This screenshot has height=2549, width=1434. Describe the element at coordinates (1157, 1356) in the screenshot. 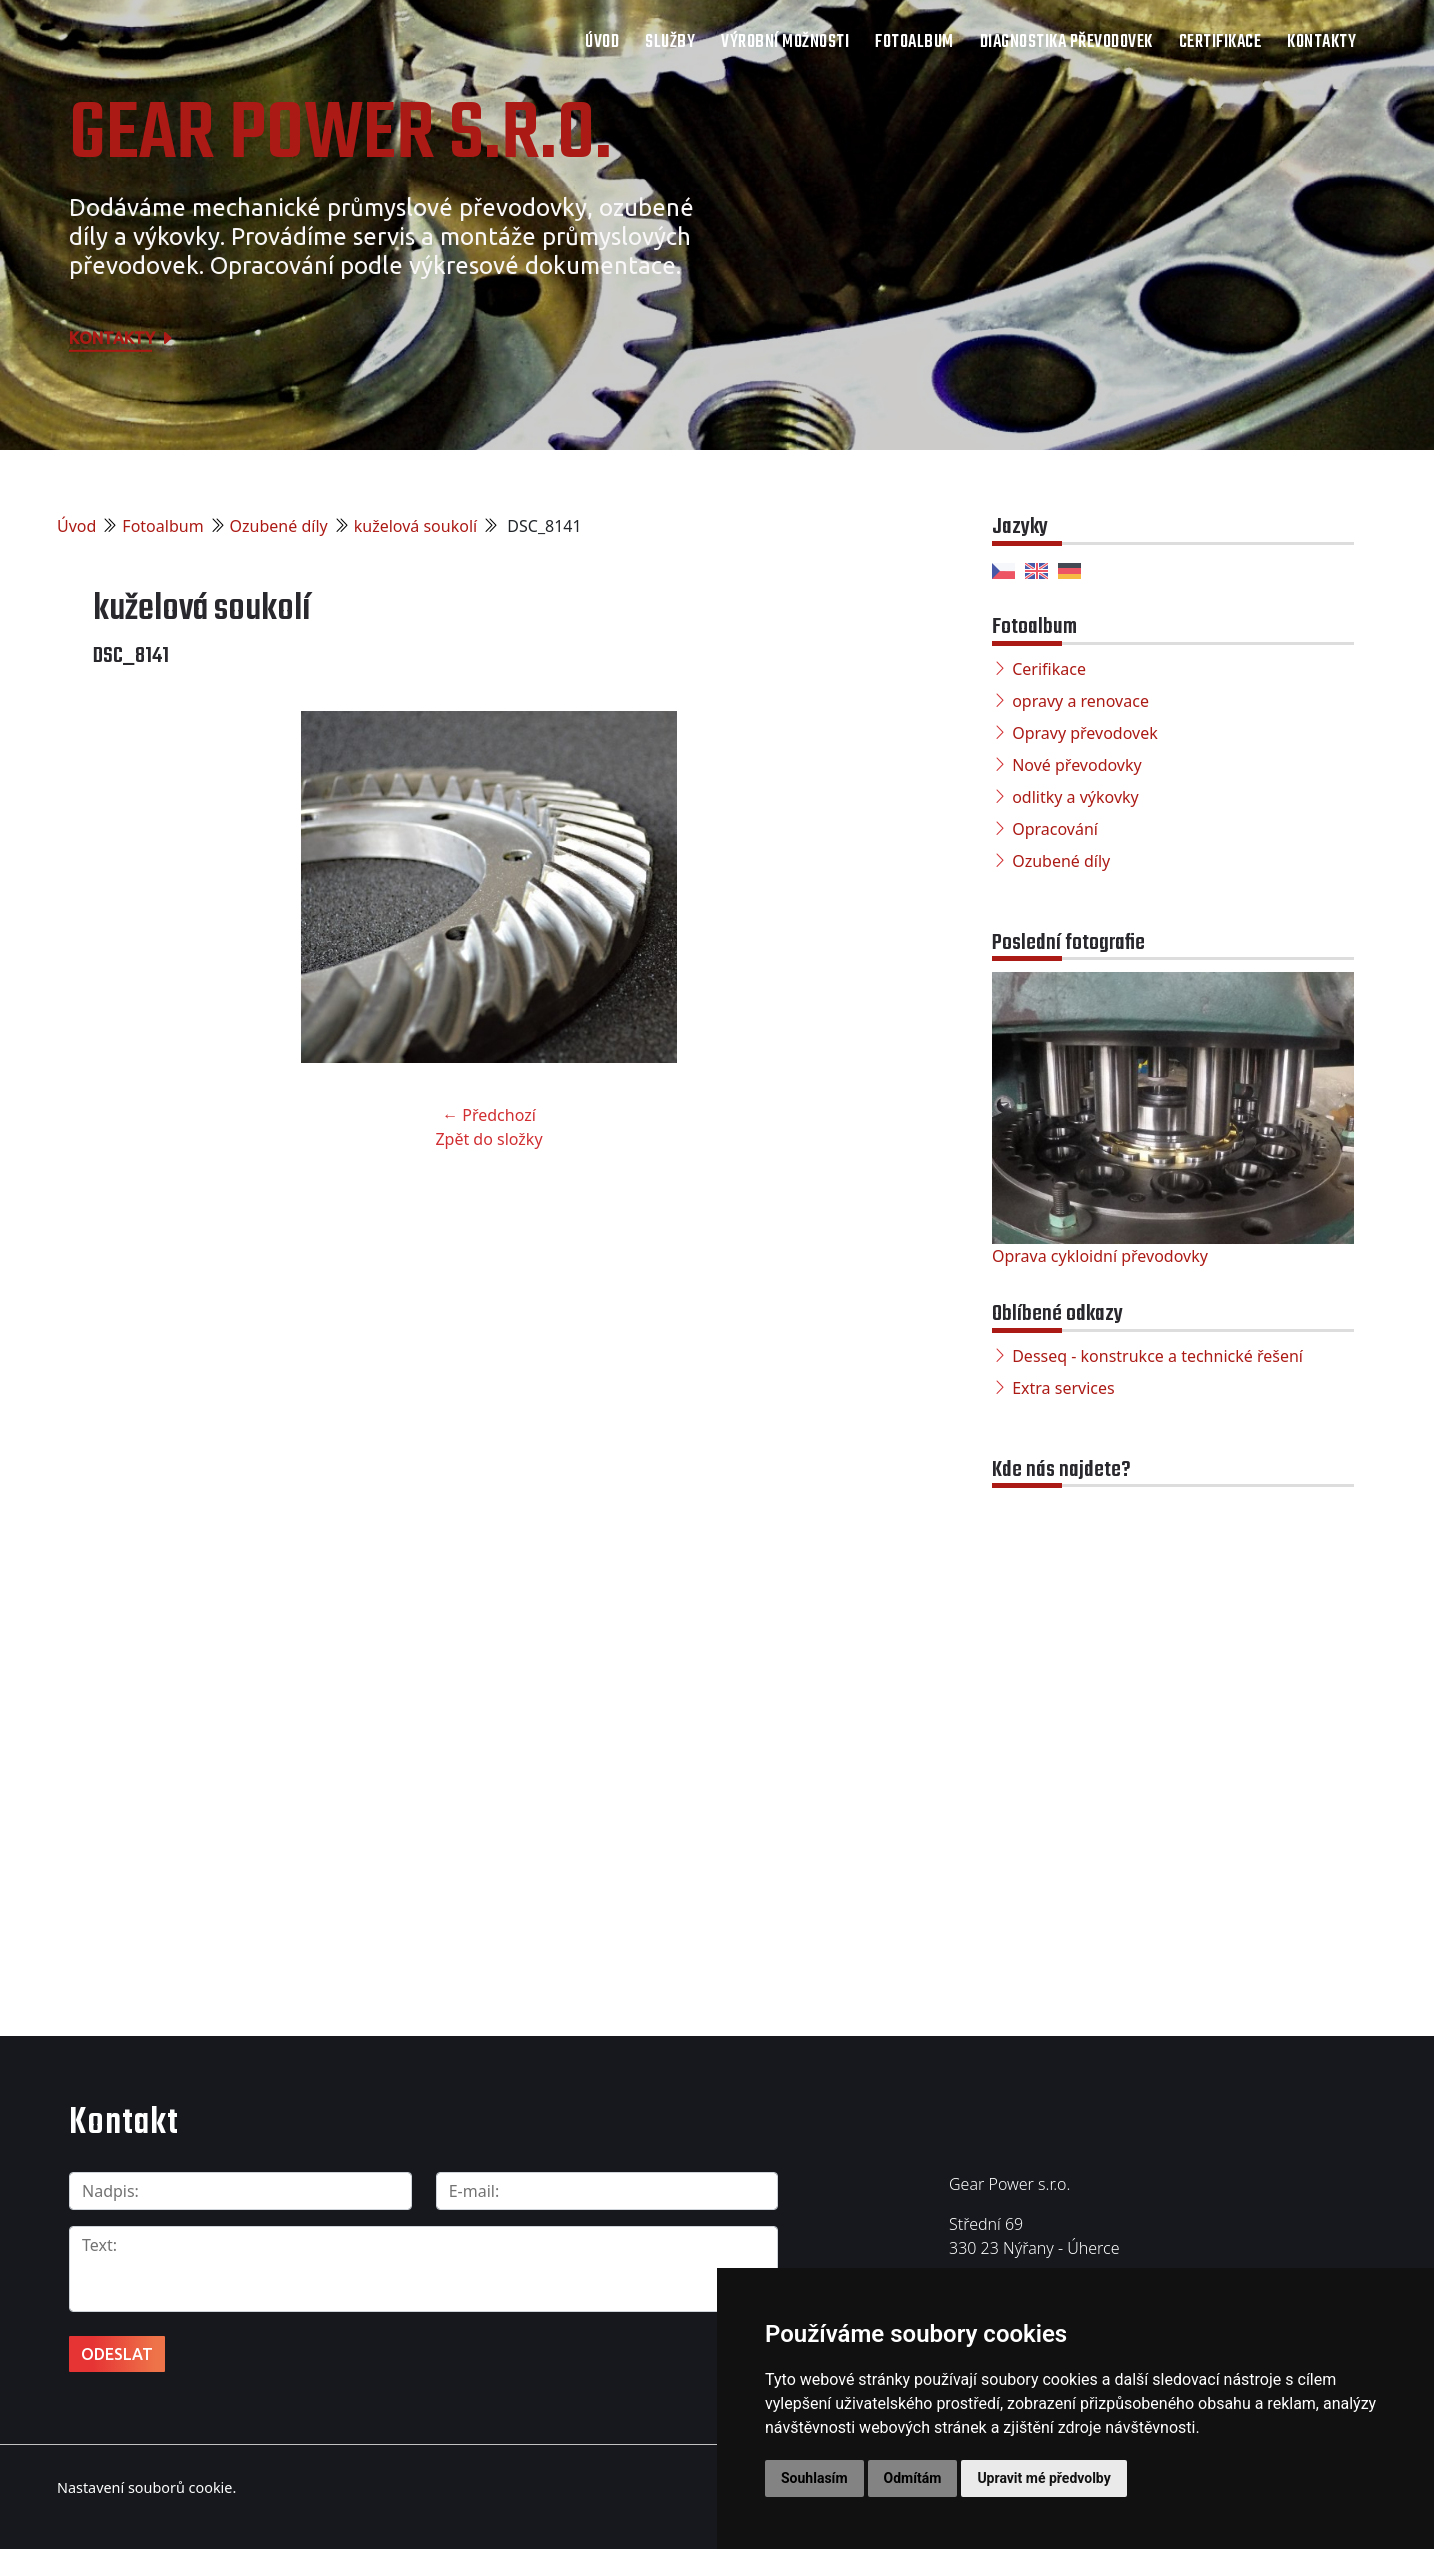

I see `Desseq - konstrukce a technické řešení` at that location.